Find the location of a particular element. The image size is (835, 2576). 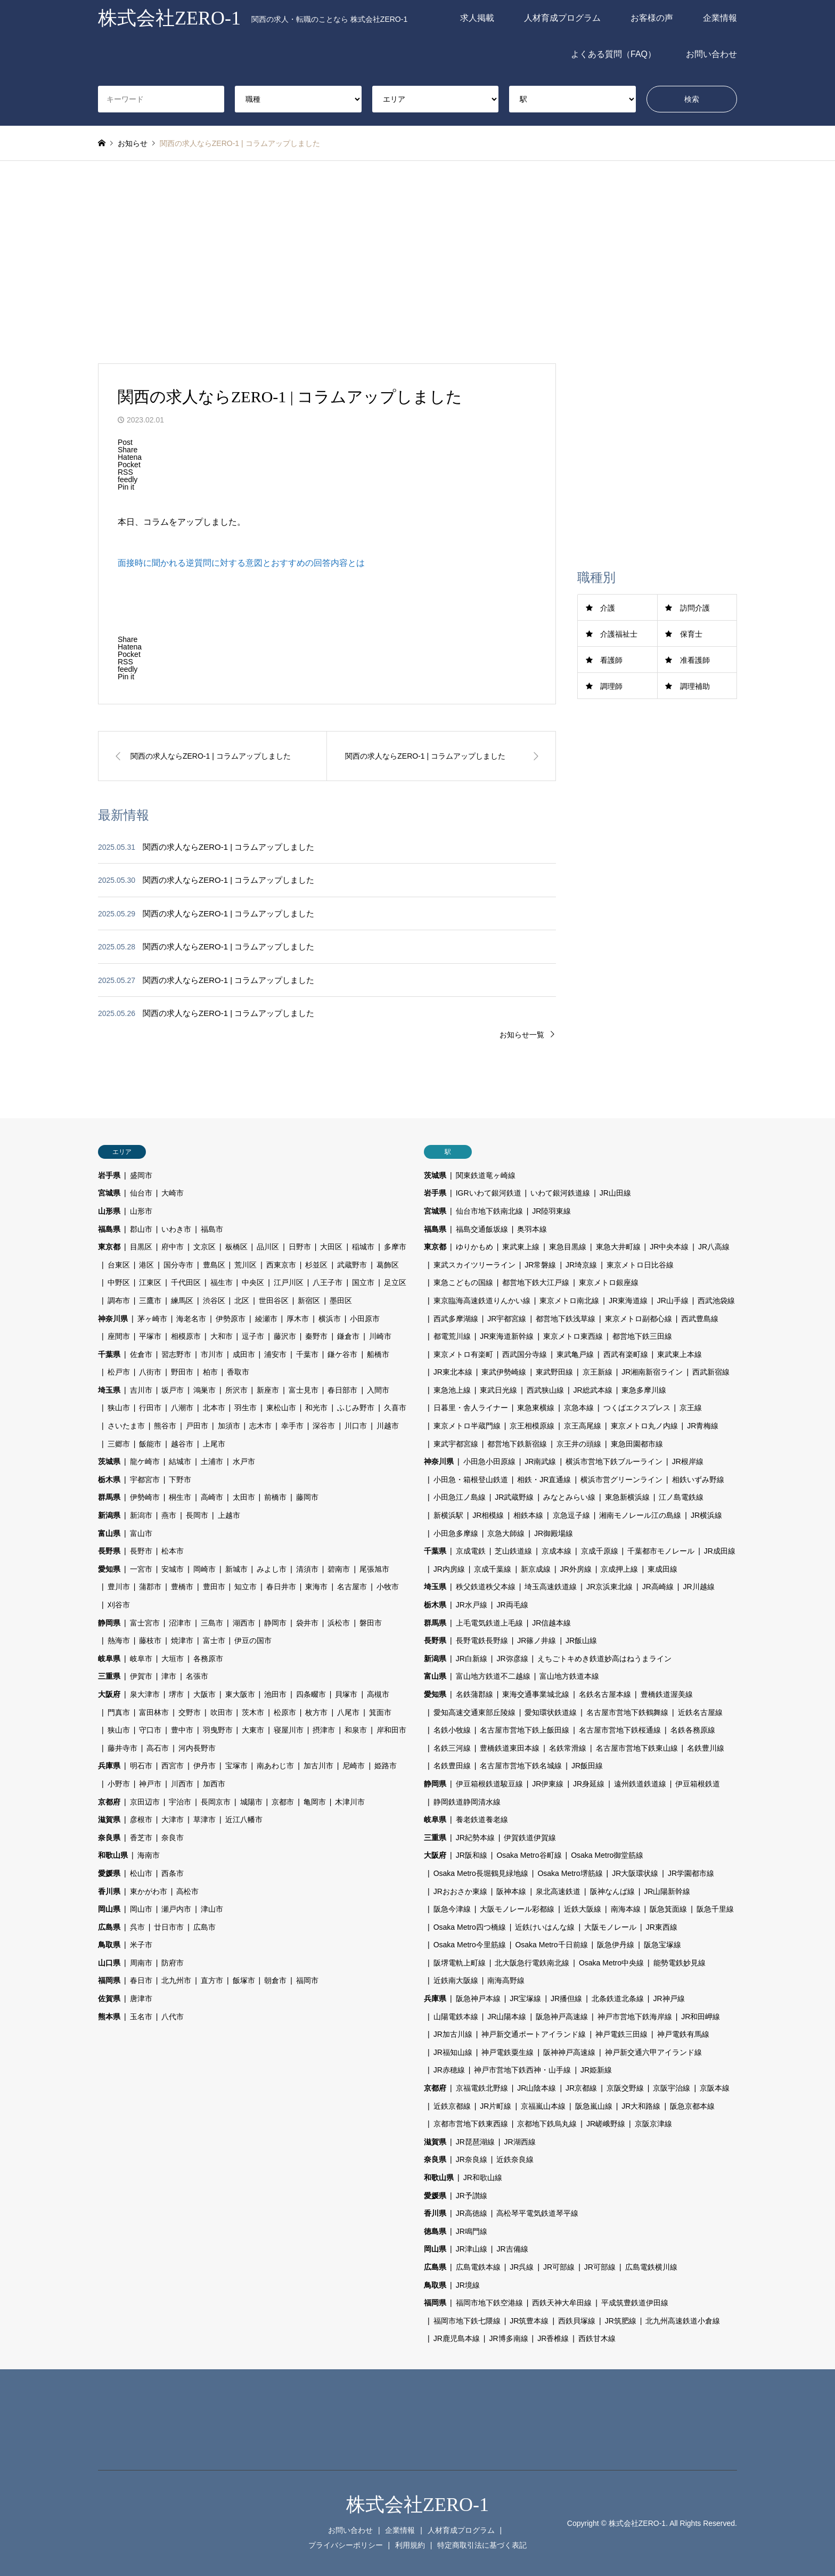

東武日光線 is located at coordinates (498, 1390).